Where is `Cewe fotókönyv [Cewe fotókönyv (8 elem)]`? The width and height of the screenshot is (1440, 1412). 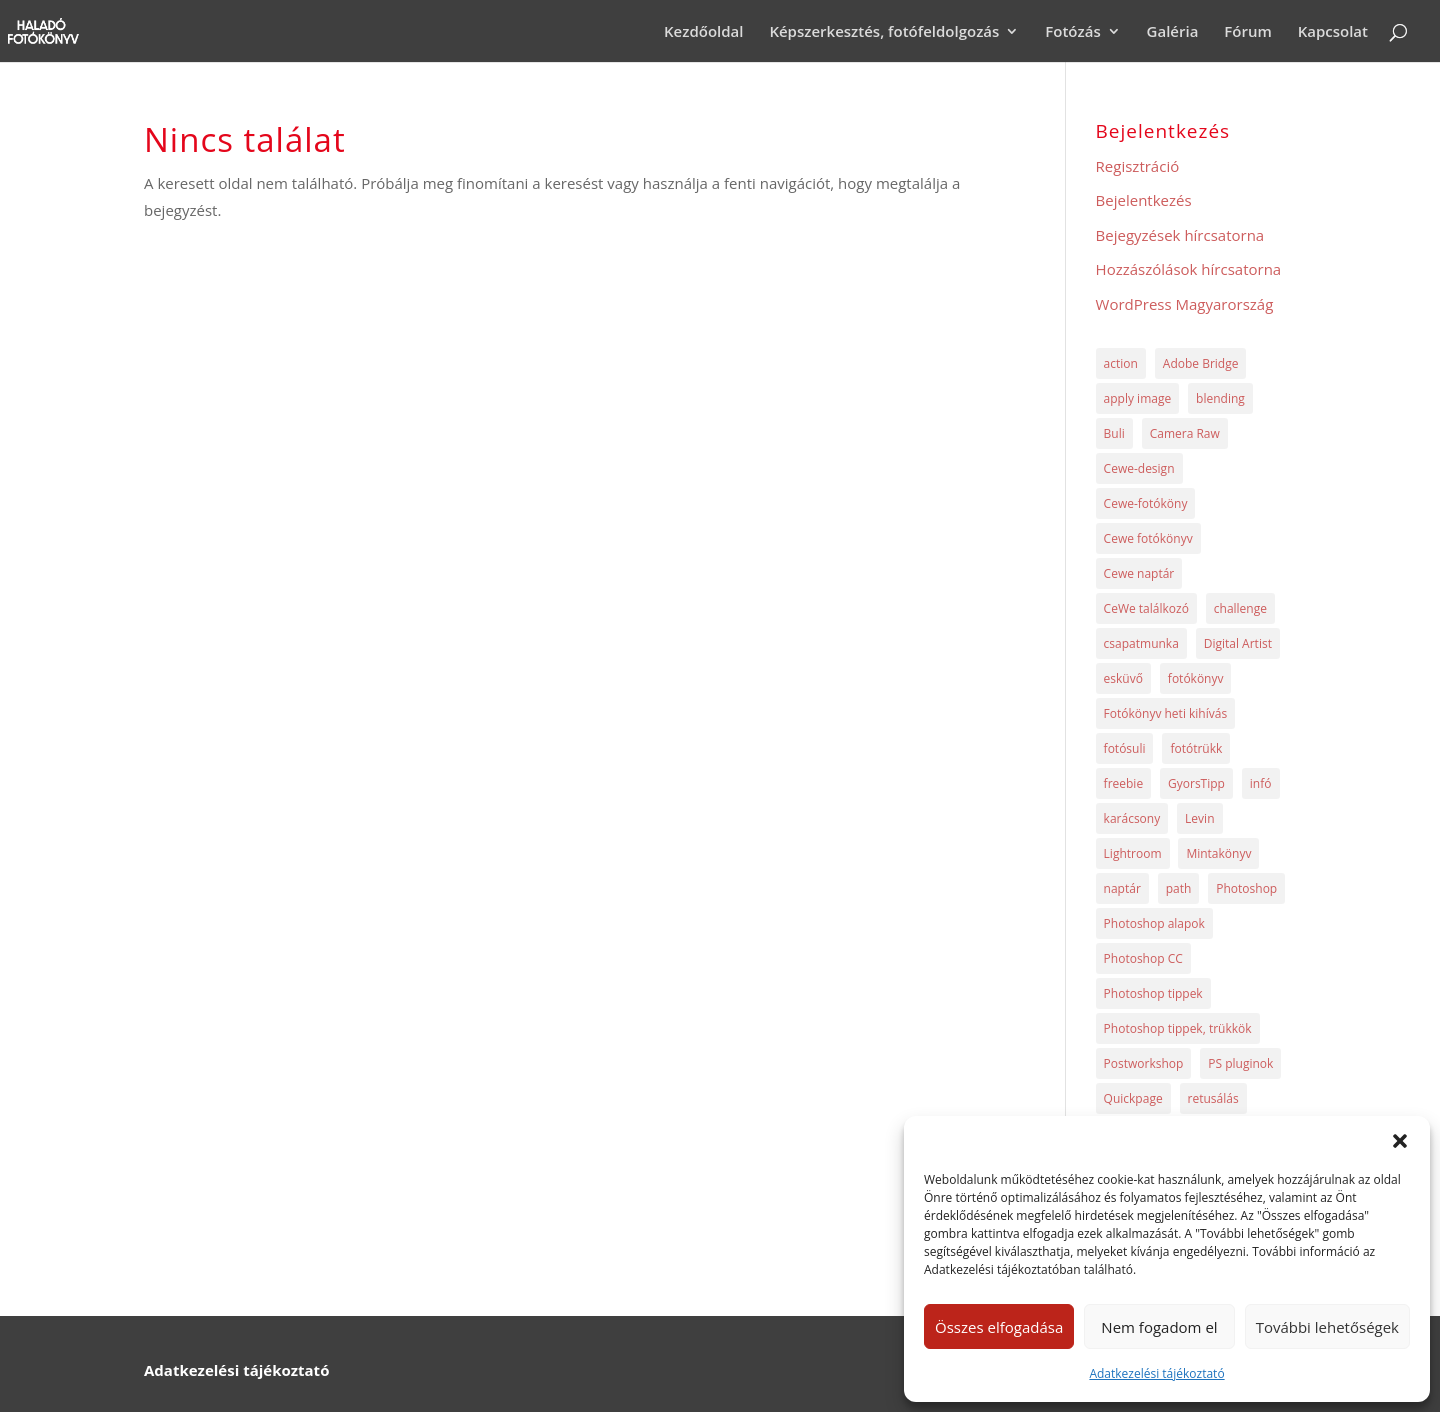 Cewe fotókönyv [Cewe fotókönyv (8 elem)] is located at coordinates (1148, 538).